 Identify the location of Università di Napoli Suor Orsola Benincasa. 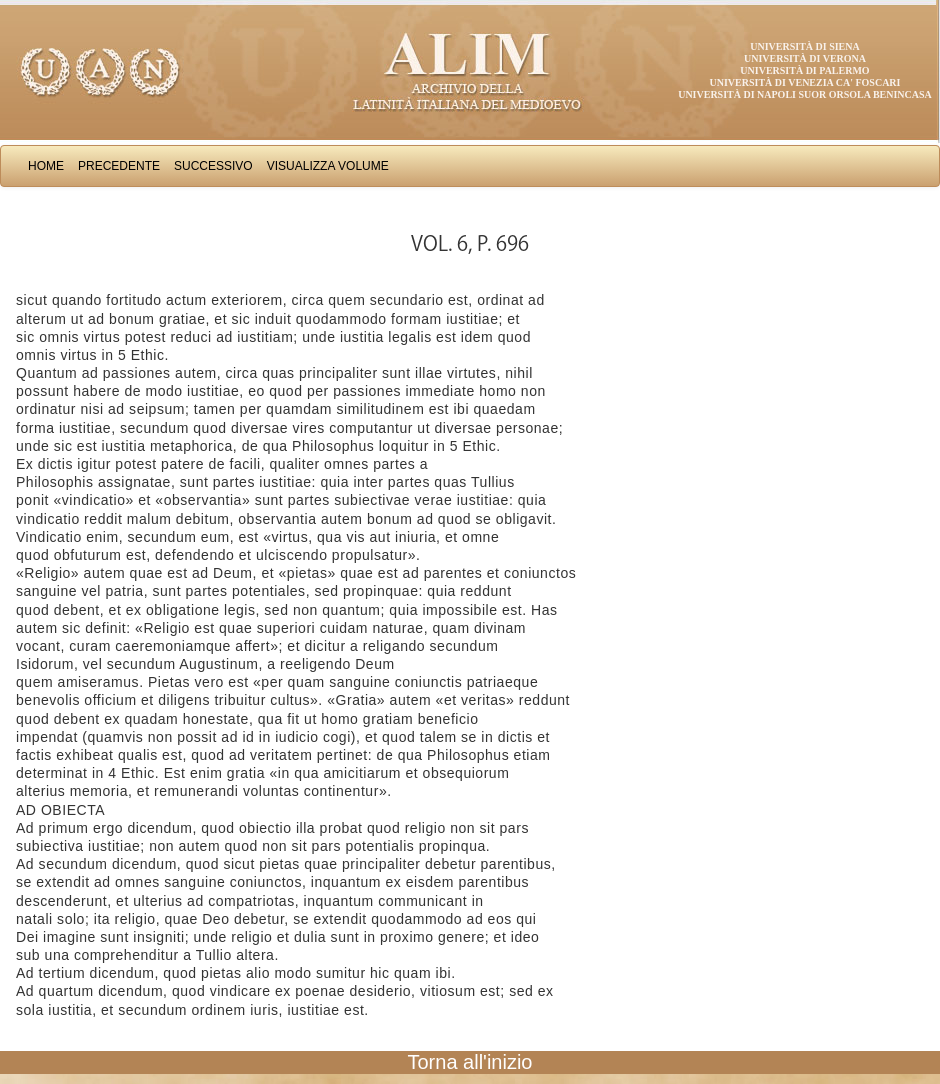
(805, 94).